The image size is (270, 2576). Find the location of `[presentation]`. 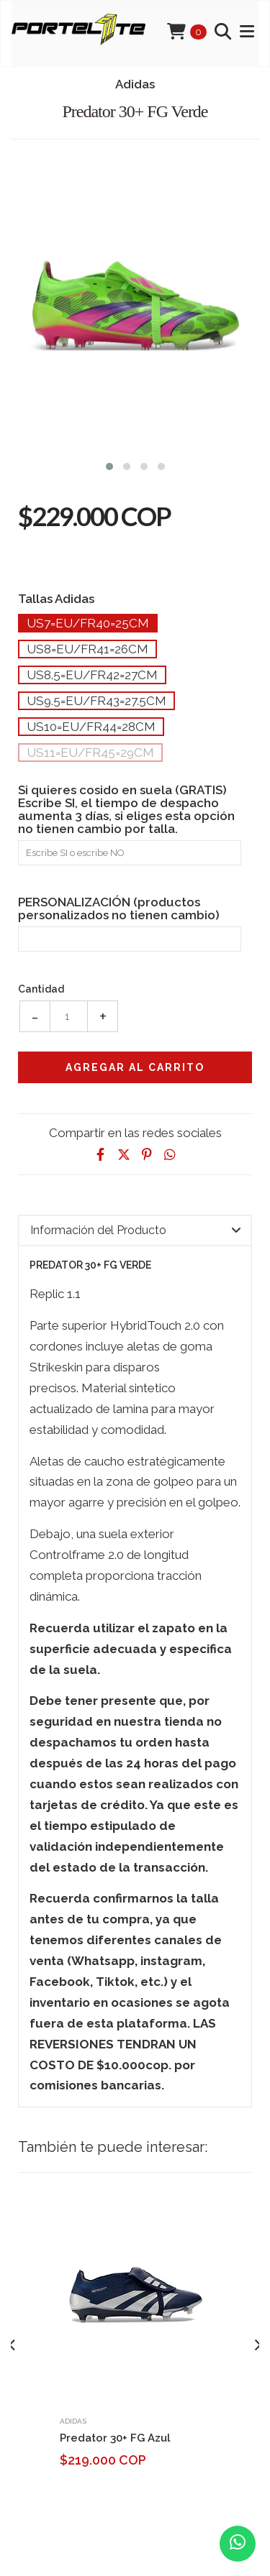

[presentation] is located at coordinates (12, 2345).